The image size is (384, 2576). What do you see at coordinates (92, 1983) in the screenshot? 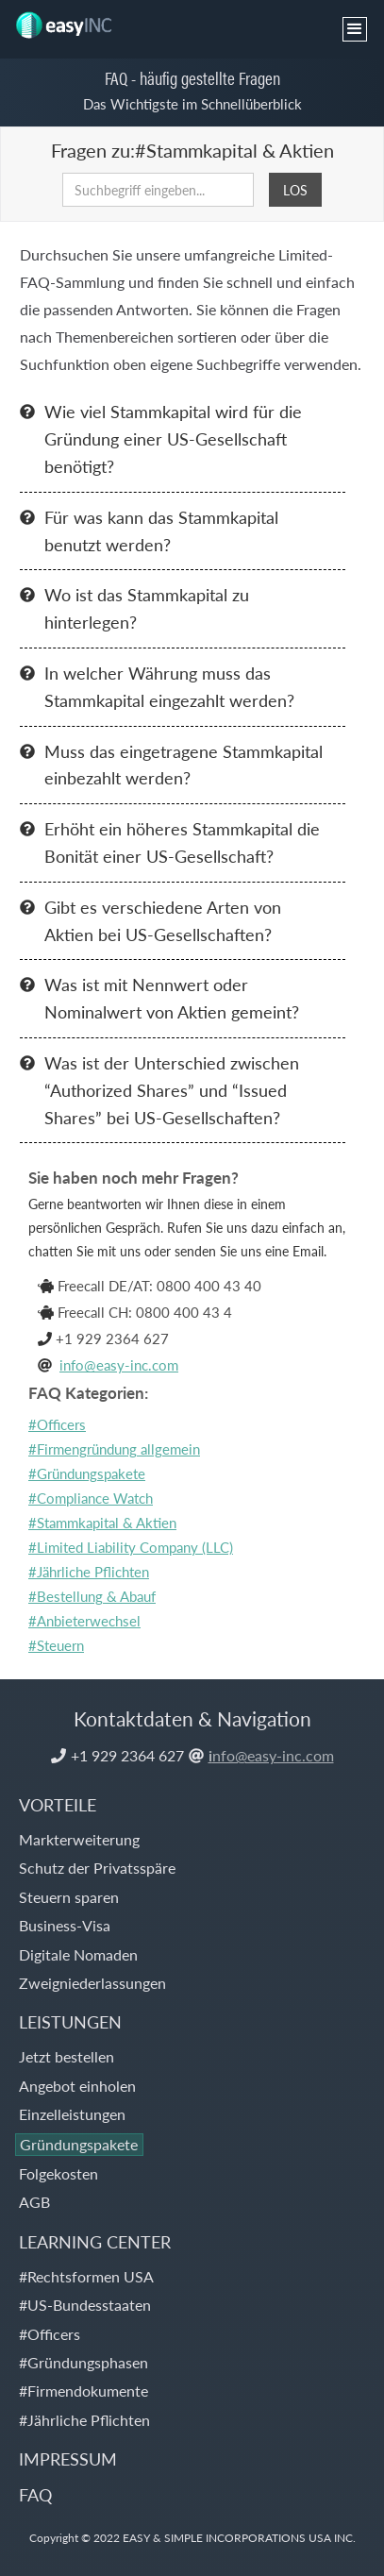
I see `Zweigniederlassungen` at bounding box center [92, 1983].